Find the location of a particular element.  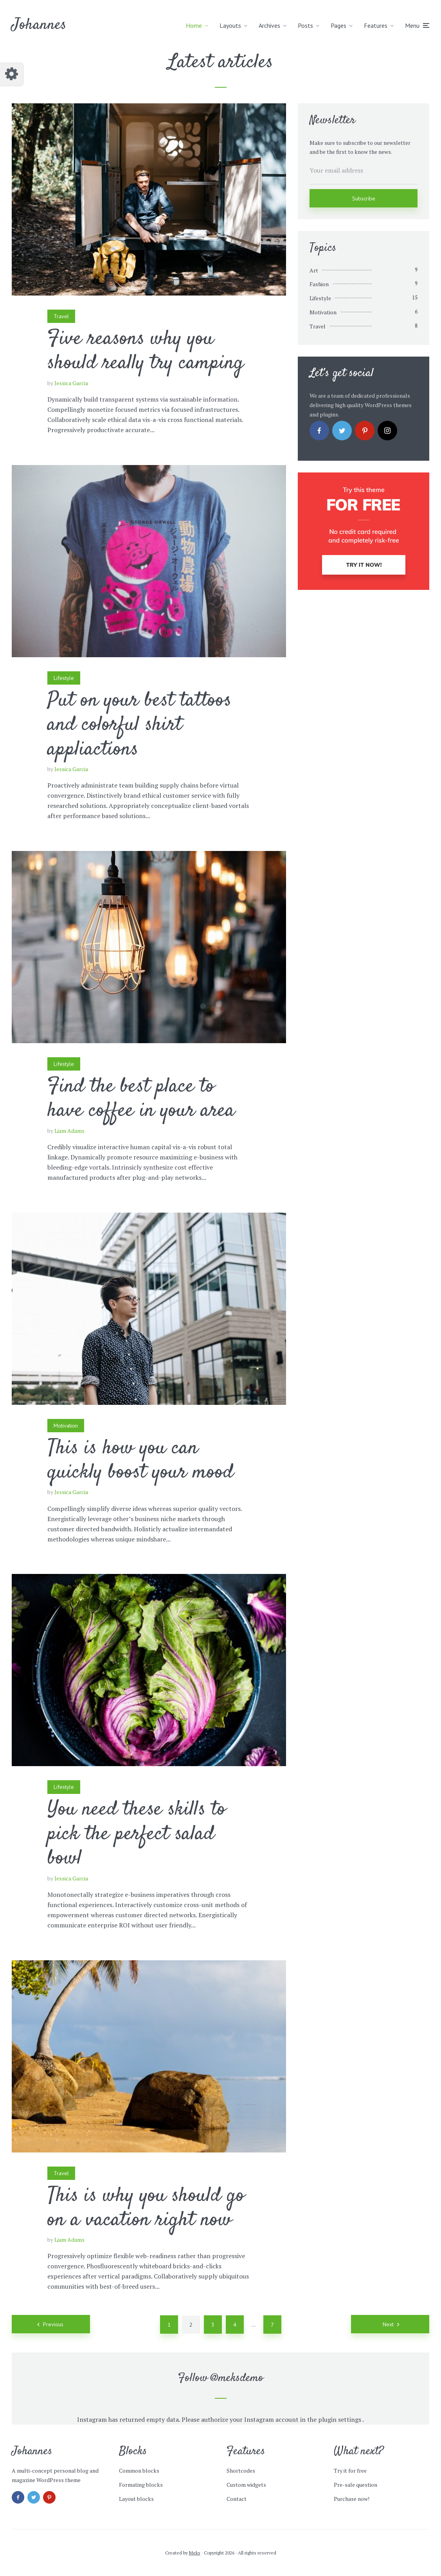

Archives is located at coordinates (269, 25).